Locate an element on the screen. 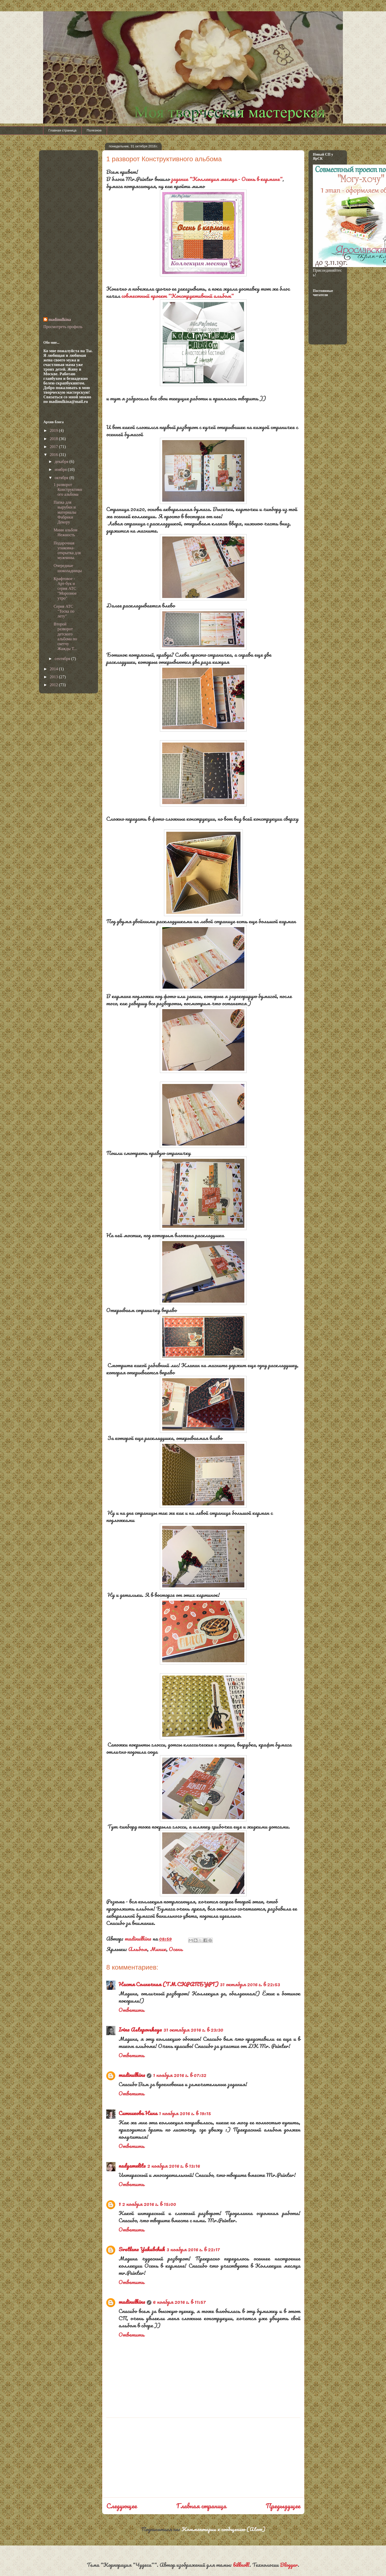 The image size is (386, 2576). Blogger is located at coordinates (289, 2564).